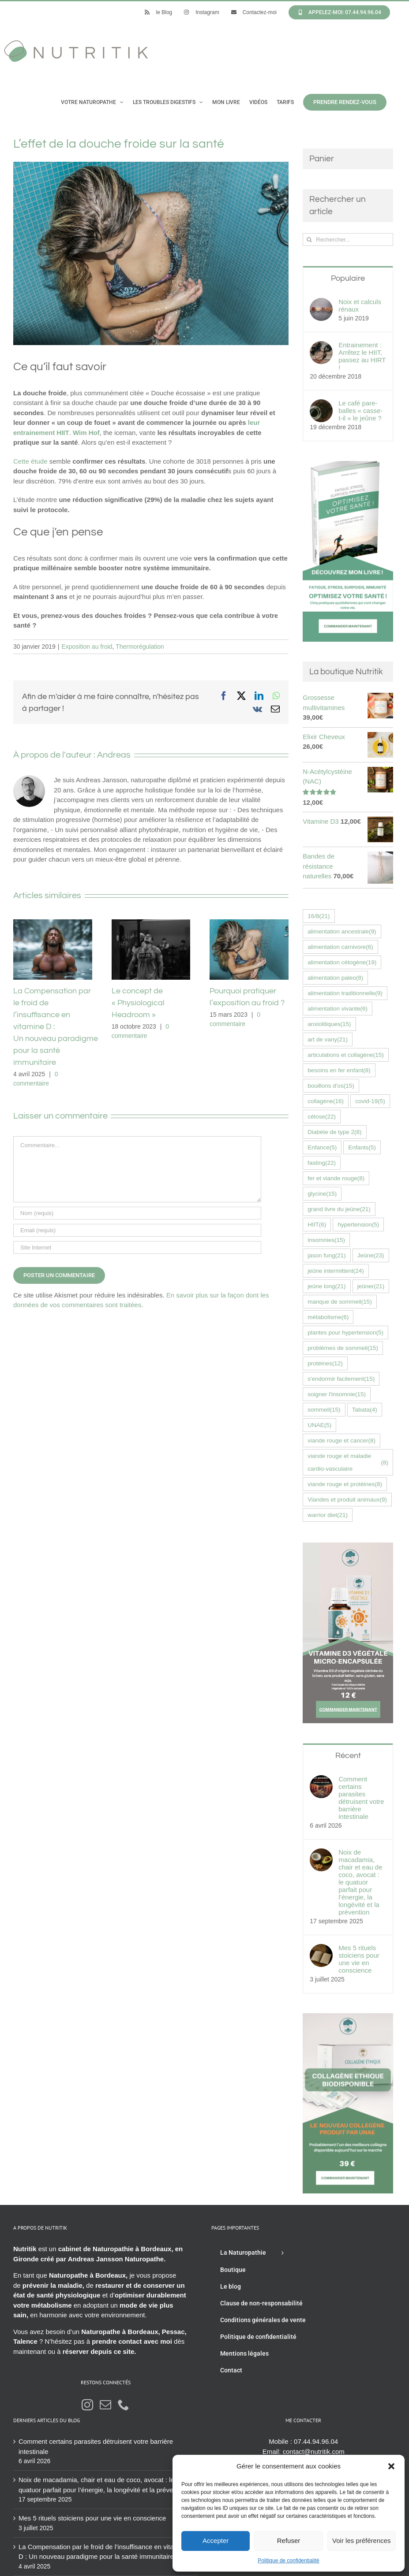  I want to click on alimentation ancestrale [alimentation ancestrale (9 éléments)], so click(342, 931).